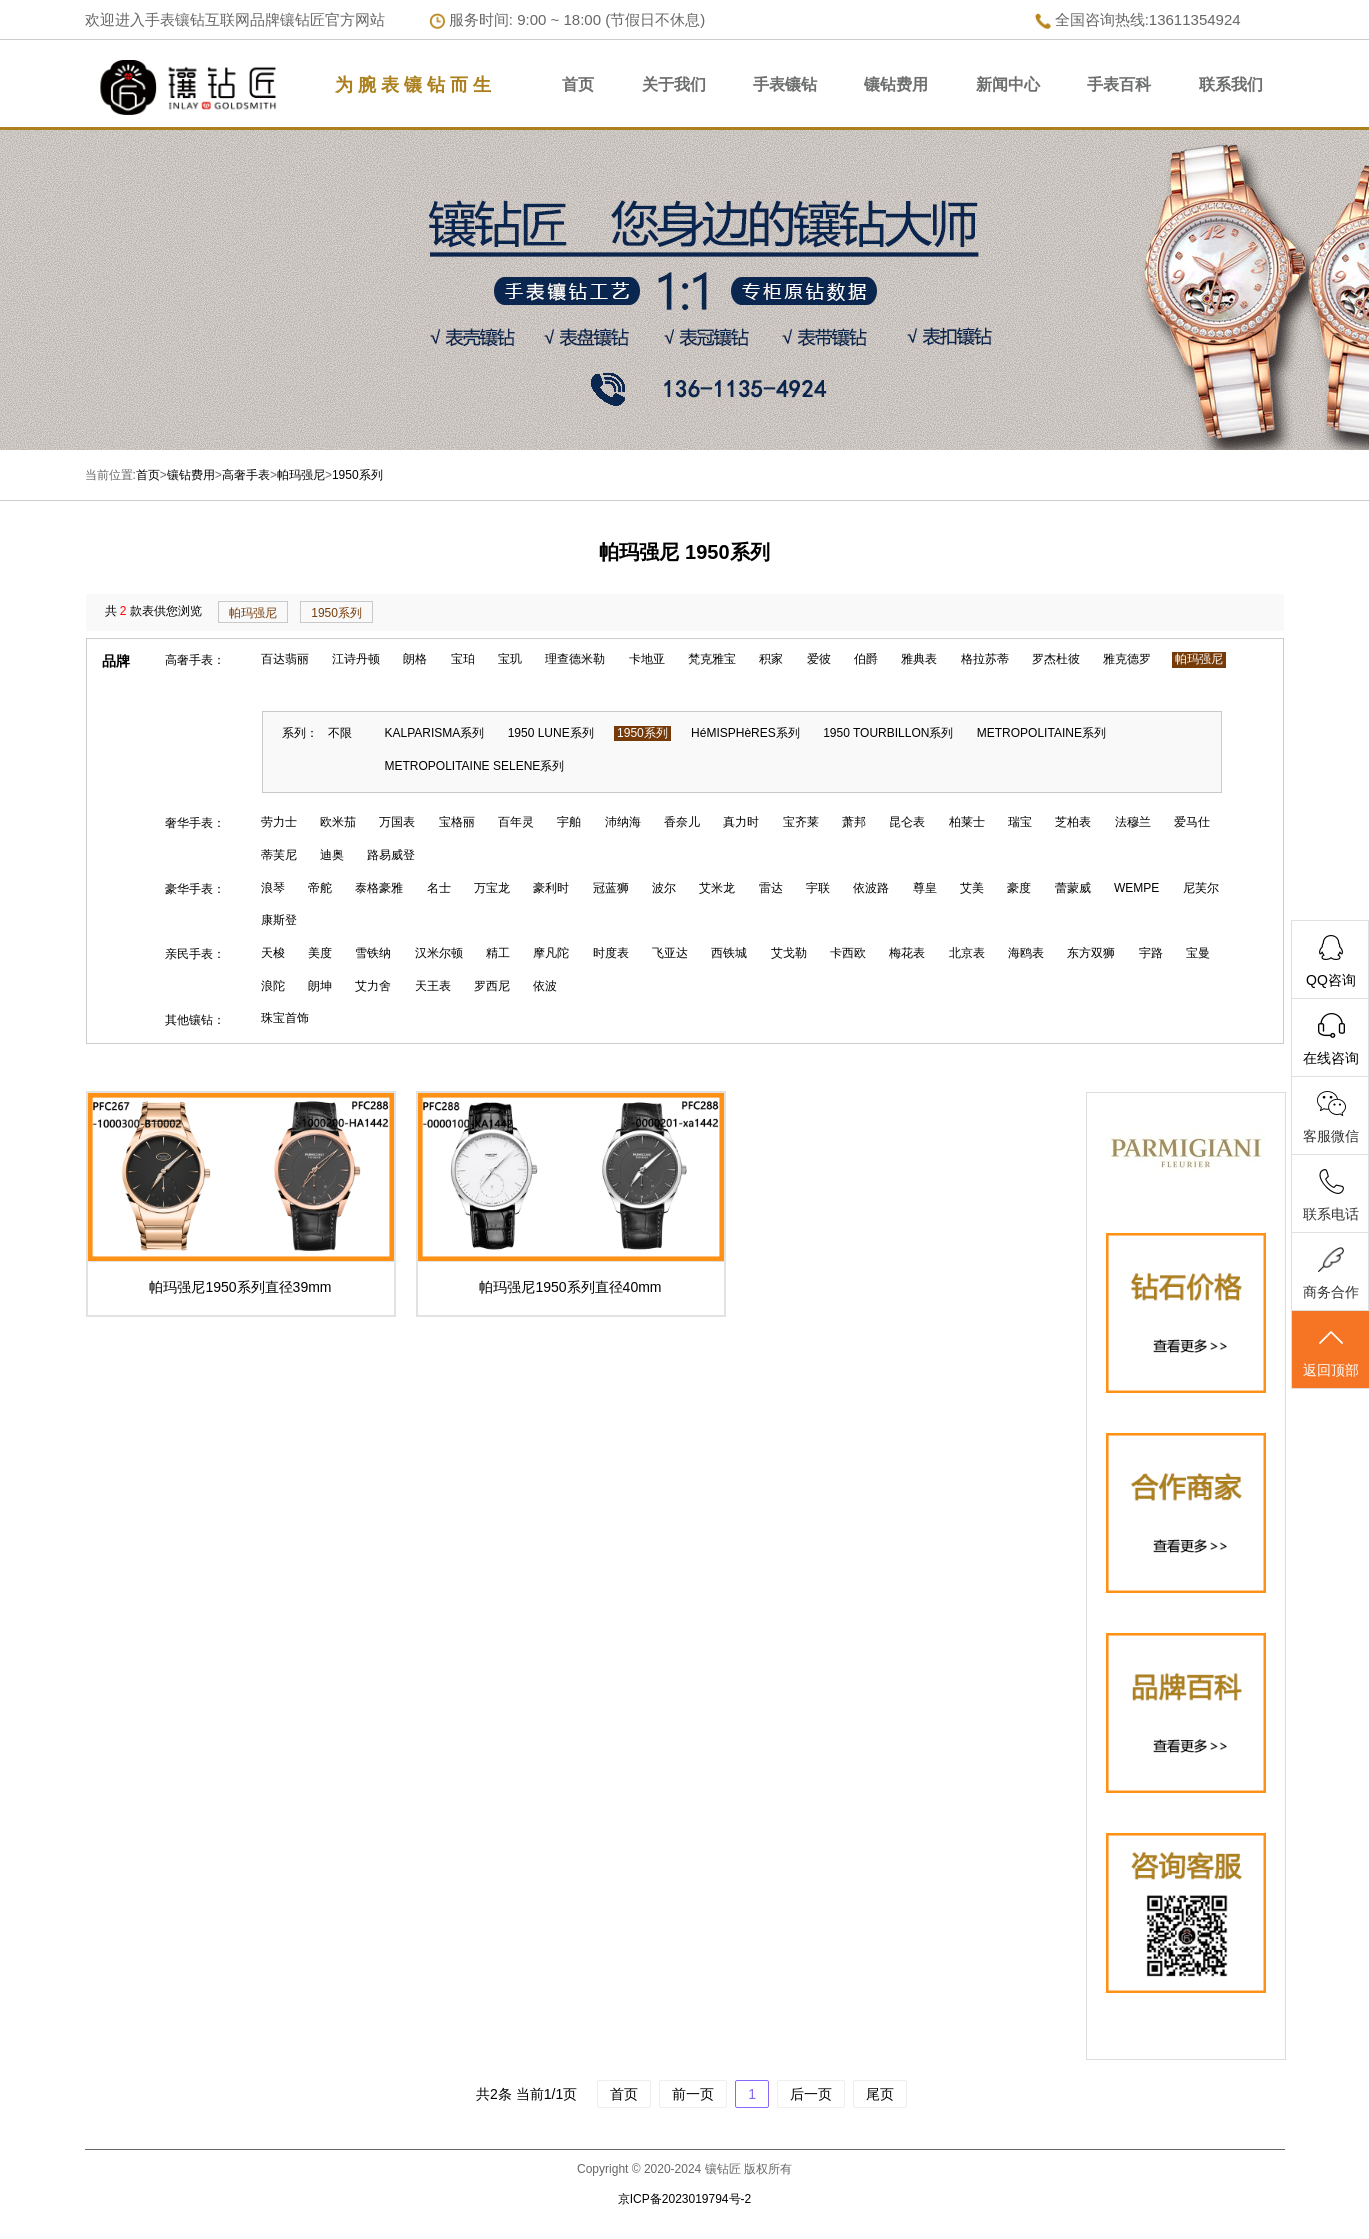 The height and width of the screenshot is (2239, 1369). I want to click on 万国表, so click(397, 822).